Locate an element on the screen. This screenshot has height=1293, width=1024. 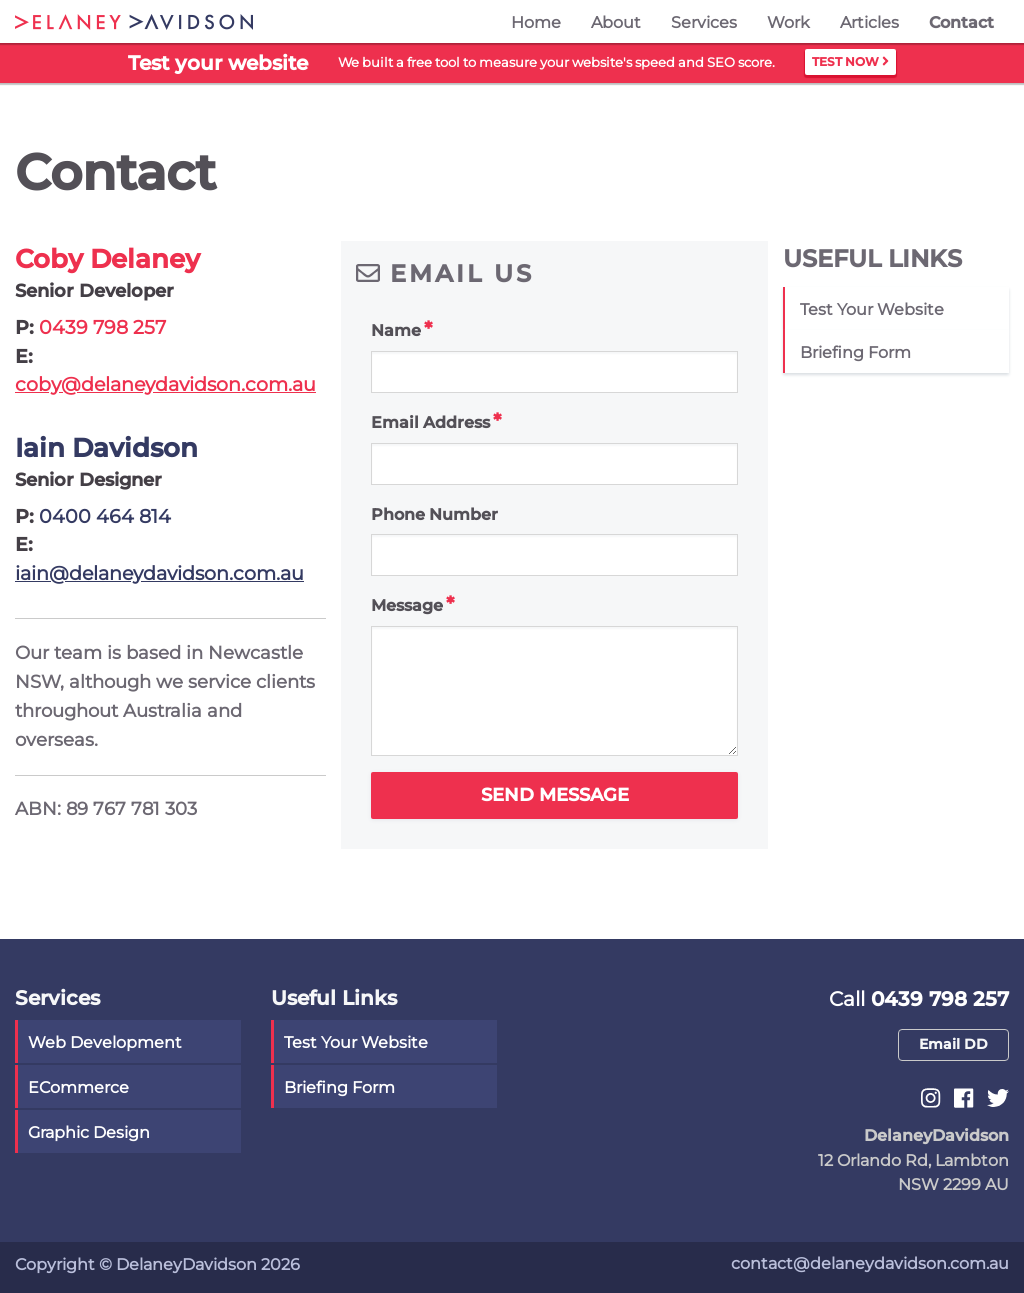
Briefing Form is located at coordinates (855, 352).